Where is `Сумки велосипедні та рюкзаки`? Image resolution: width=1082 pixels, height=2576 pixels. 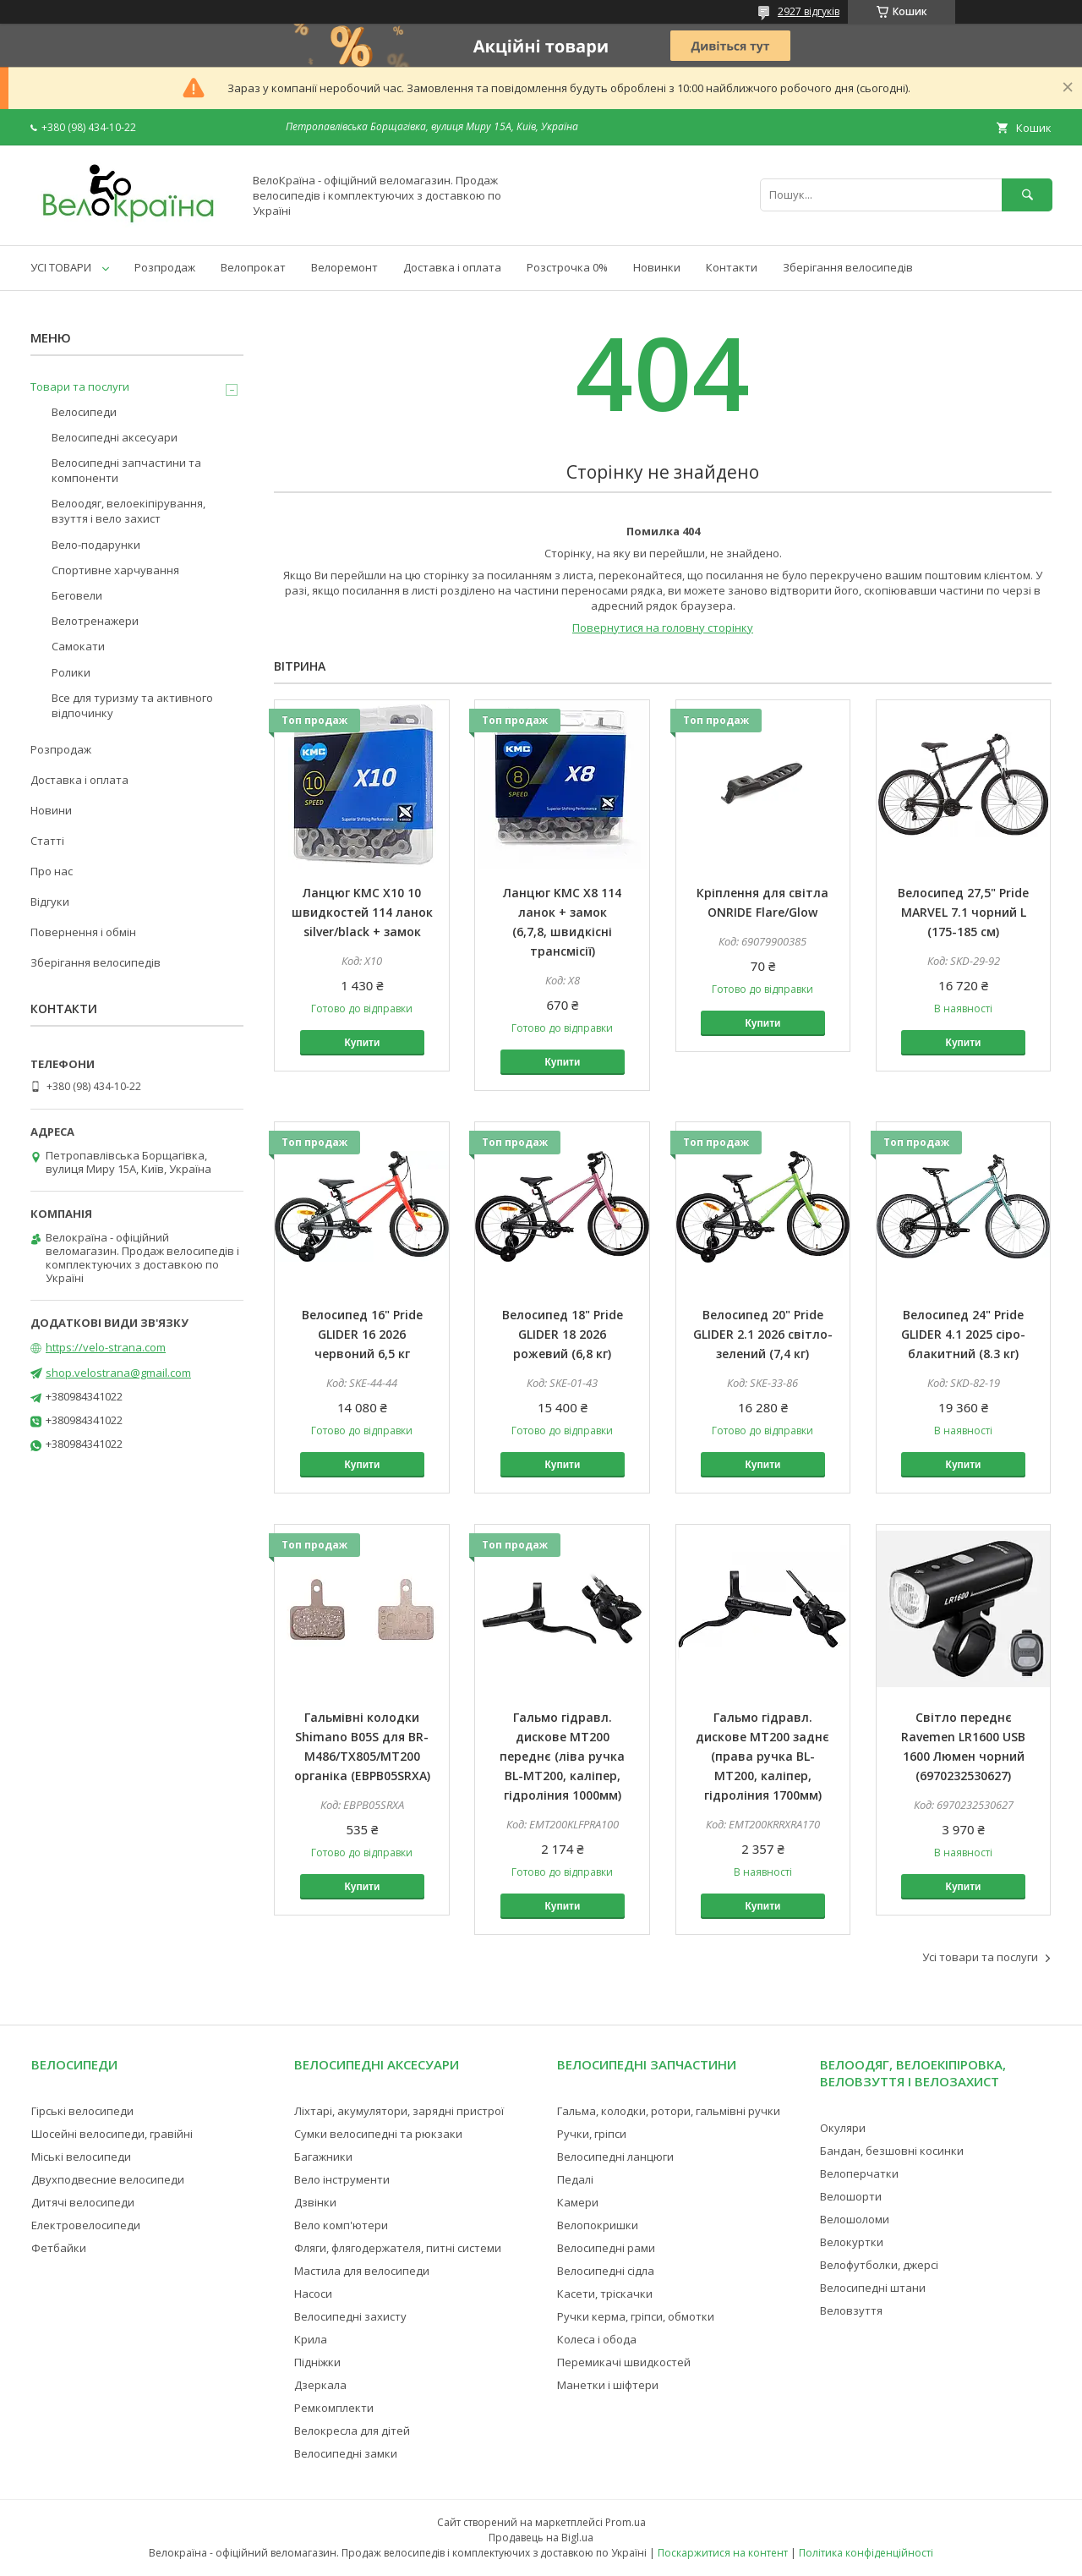 Сумки велосипедні та рюкзаки is located at coordinates (378, 2133).